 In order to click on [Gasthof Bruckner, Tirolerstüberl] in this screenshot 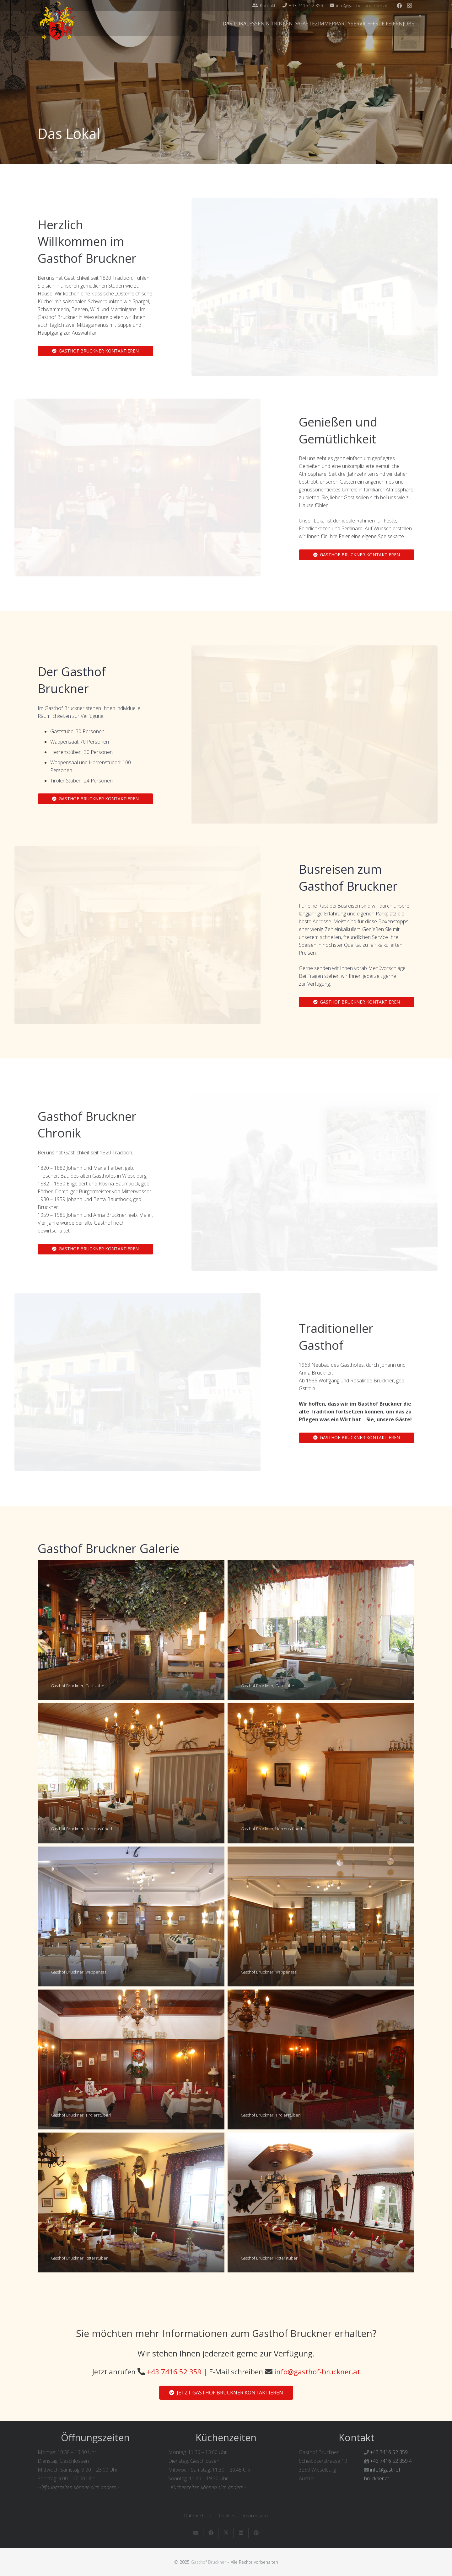, I will do `click(131, 2059)`.